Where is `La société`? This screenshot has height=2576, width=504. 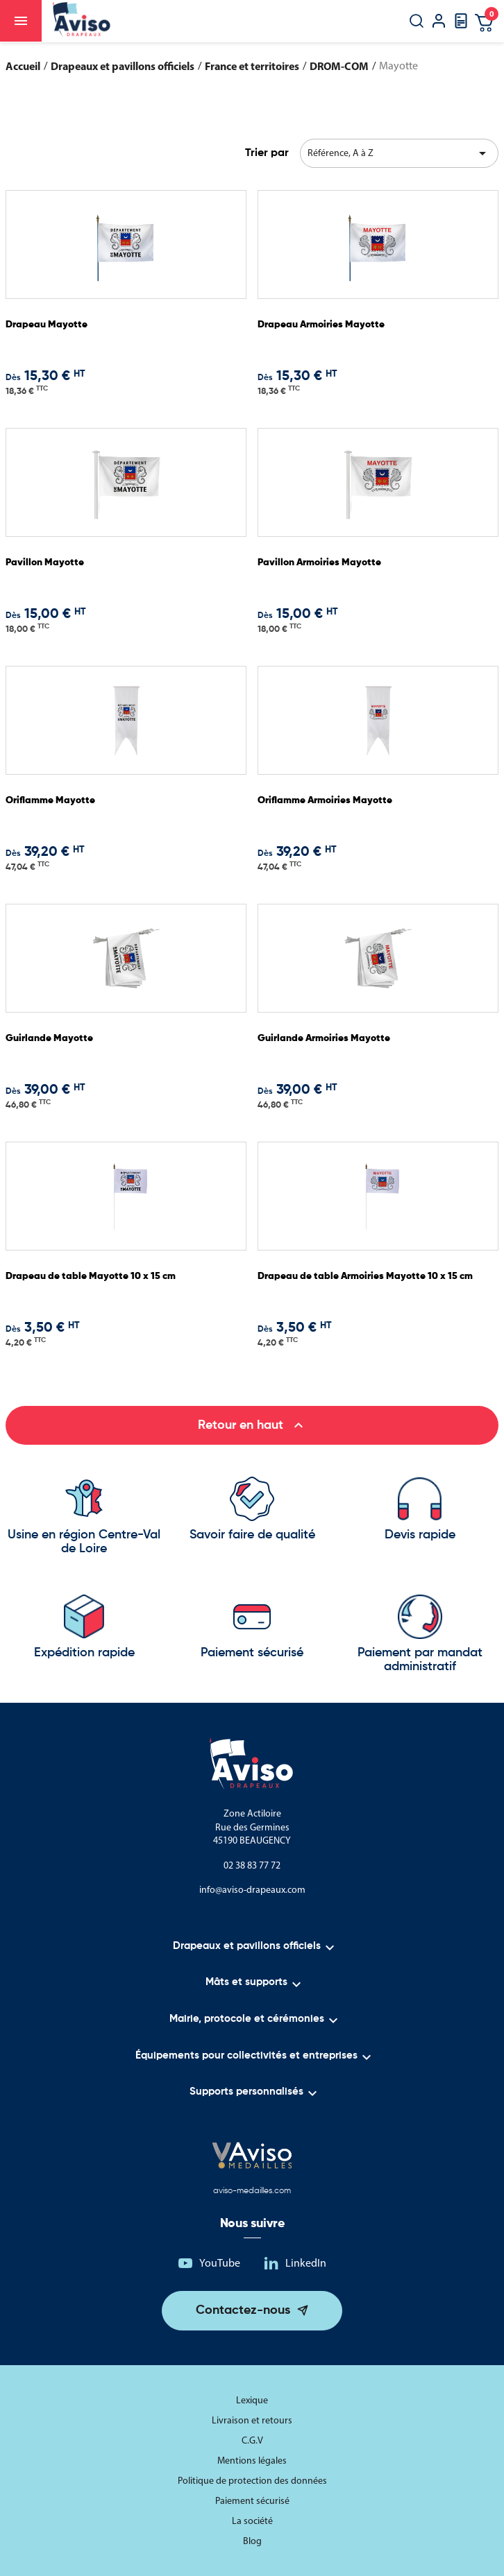 La société is located at coordinates (252, 2521).